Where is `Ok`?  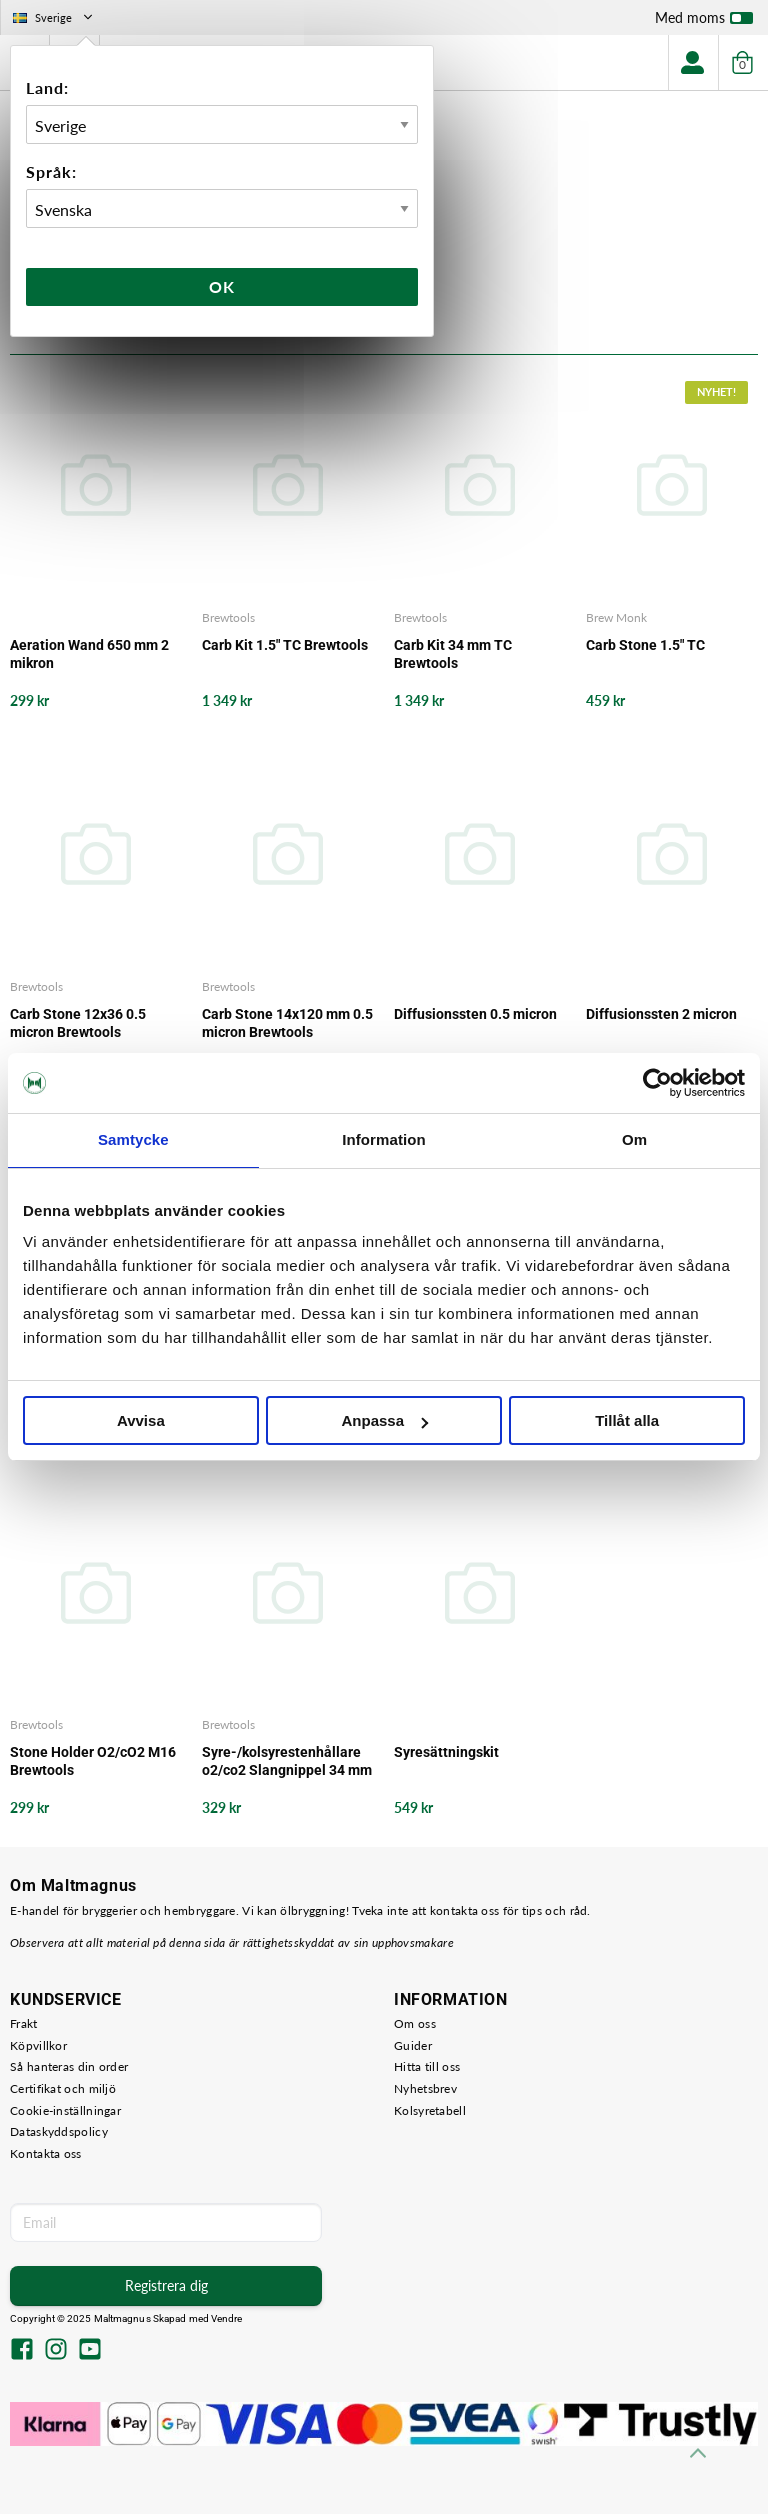
Ok is located at coordinates (222, 286).